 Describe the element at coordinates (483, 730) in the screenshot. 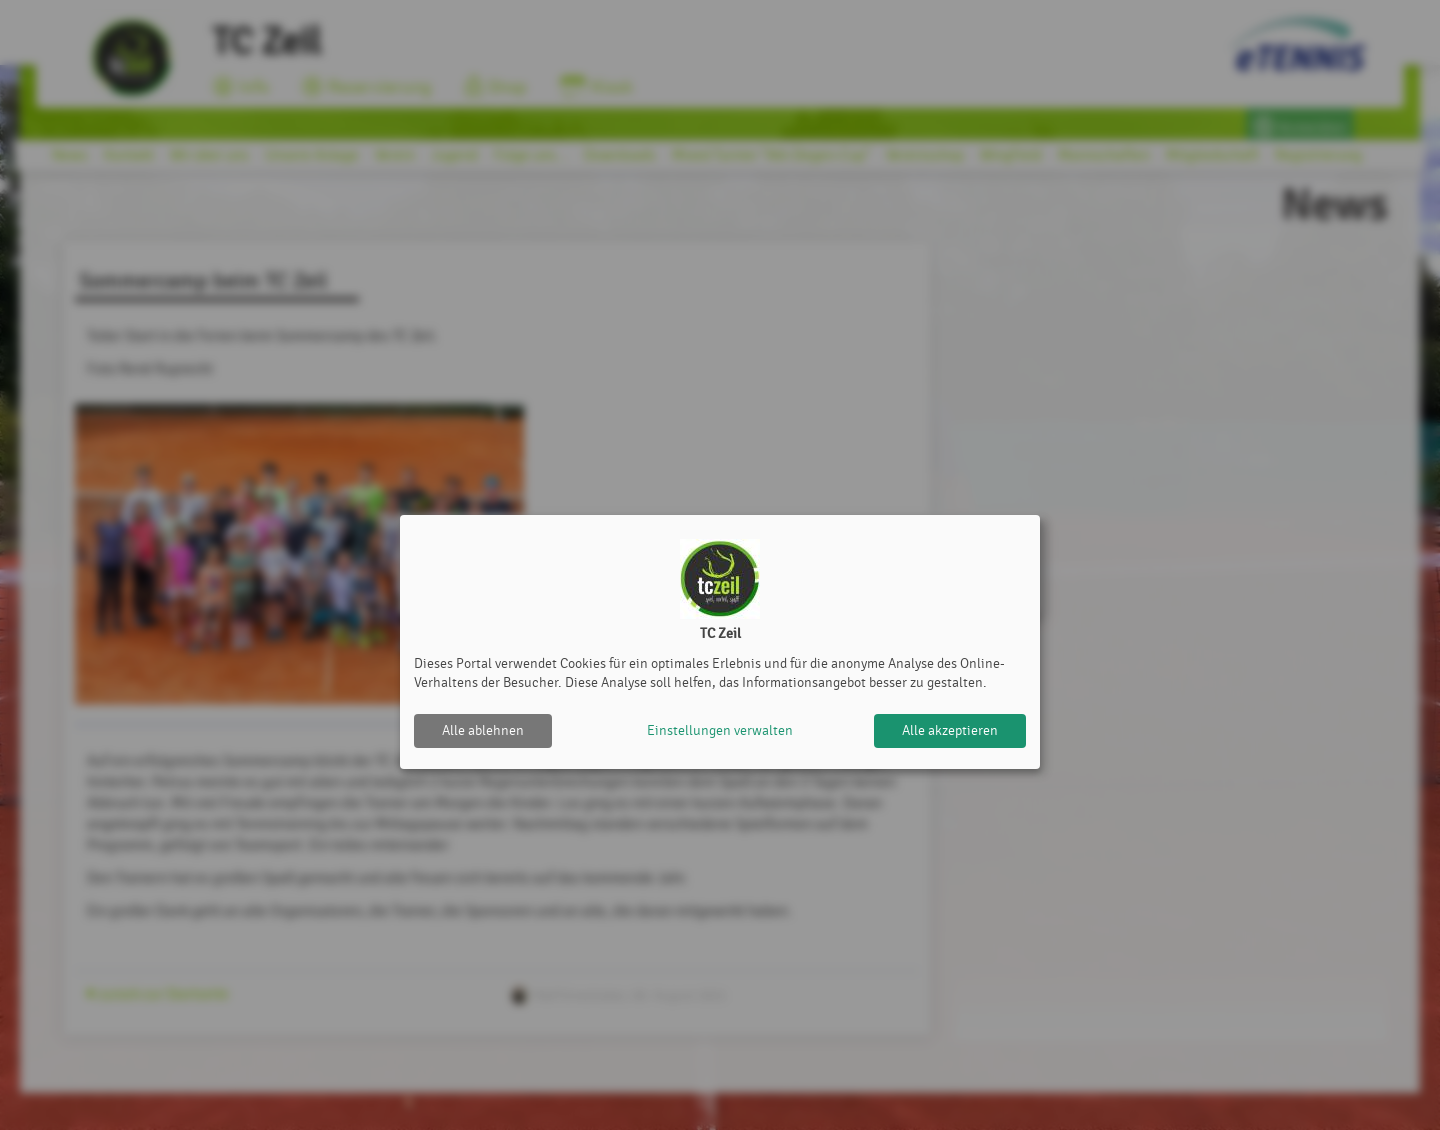

I see `Alle ablehnen` at that location.